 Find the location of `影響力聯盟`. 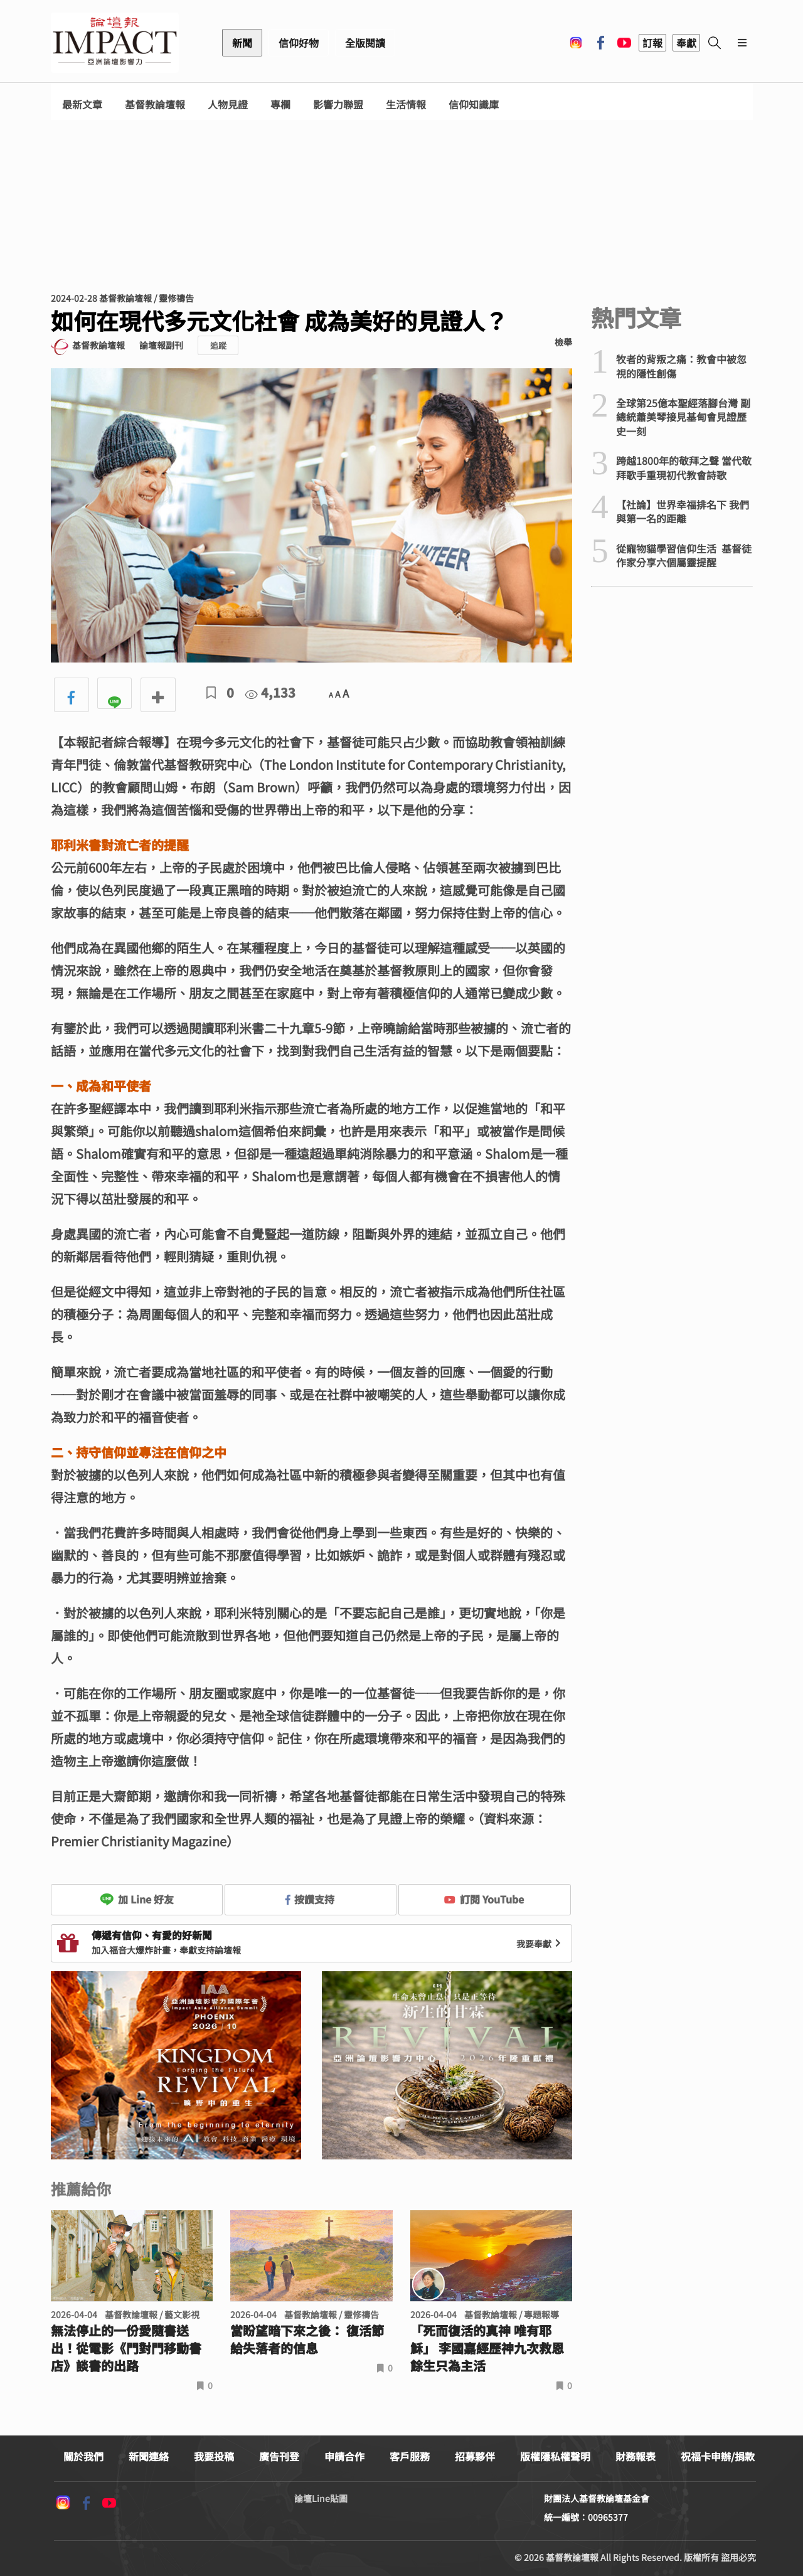

影響力聯盟 is located at coordinates (338, 104).